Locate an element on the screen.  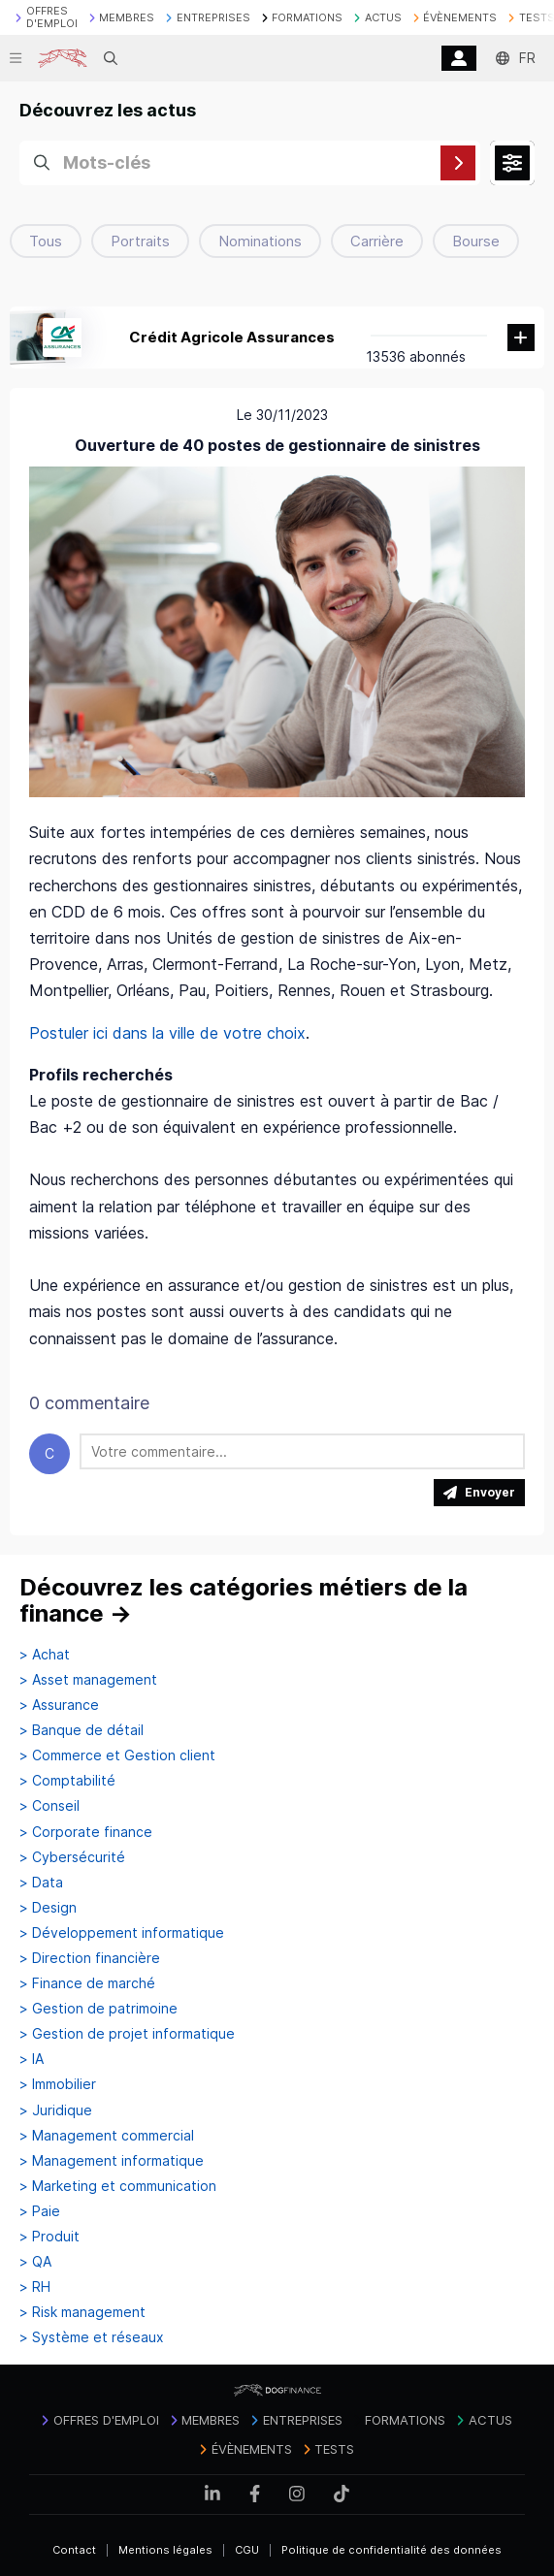
CGU is located at coordinates (247, 2550).